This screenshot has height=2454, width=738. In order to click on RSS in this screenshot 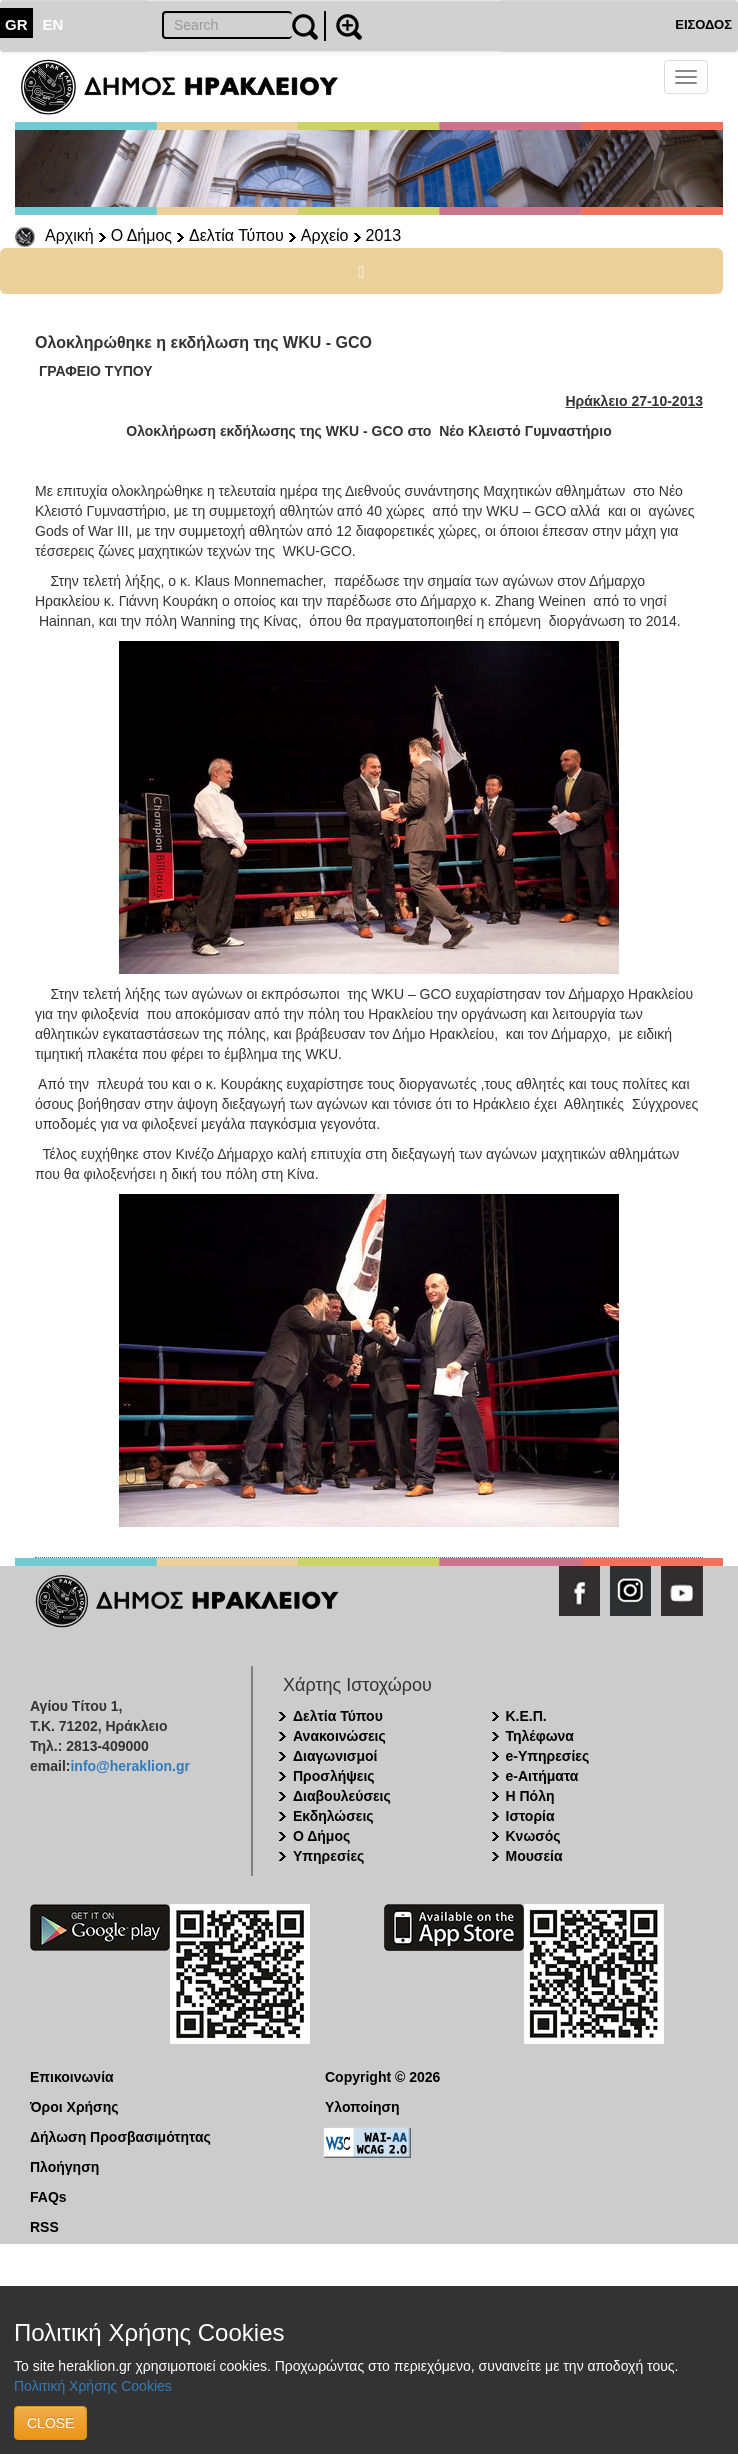, I will do `click(44, 2227)`.